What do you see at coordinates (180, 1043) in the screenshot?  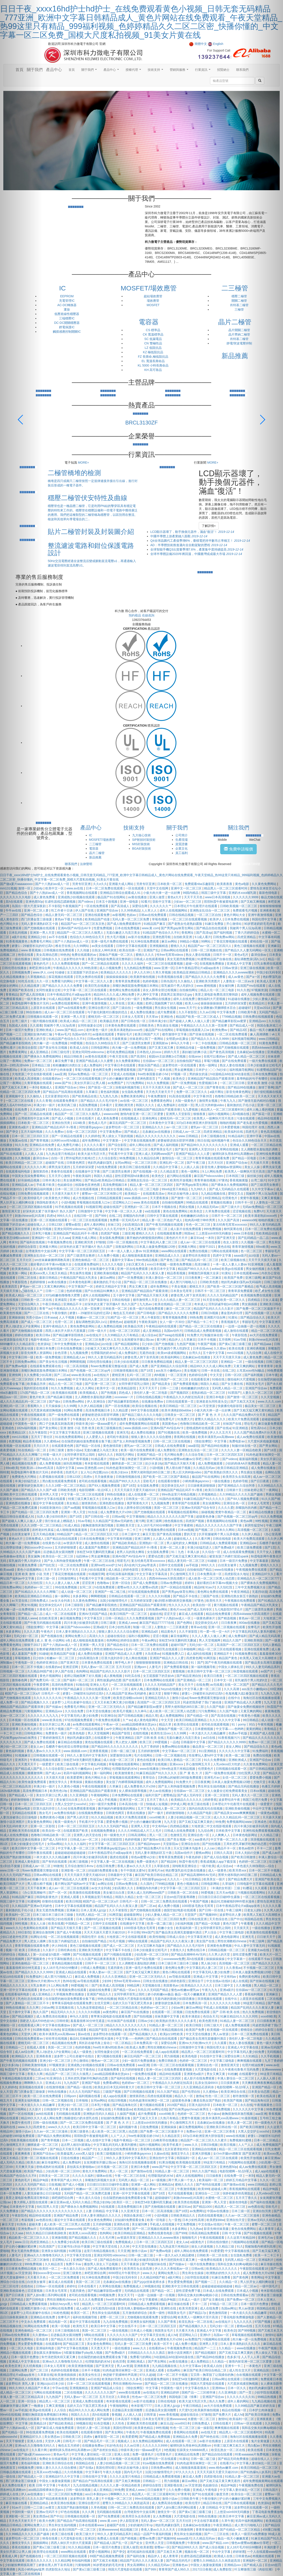 I see `神马久久午夜` at bounding box center [180, 1043].